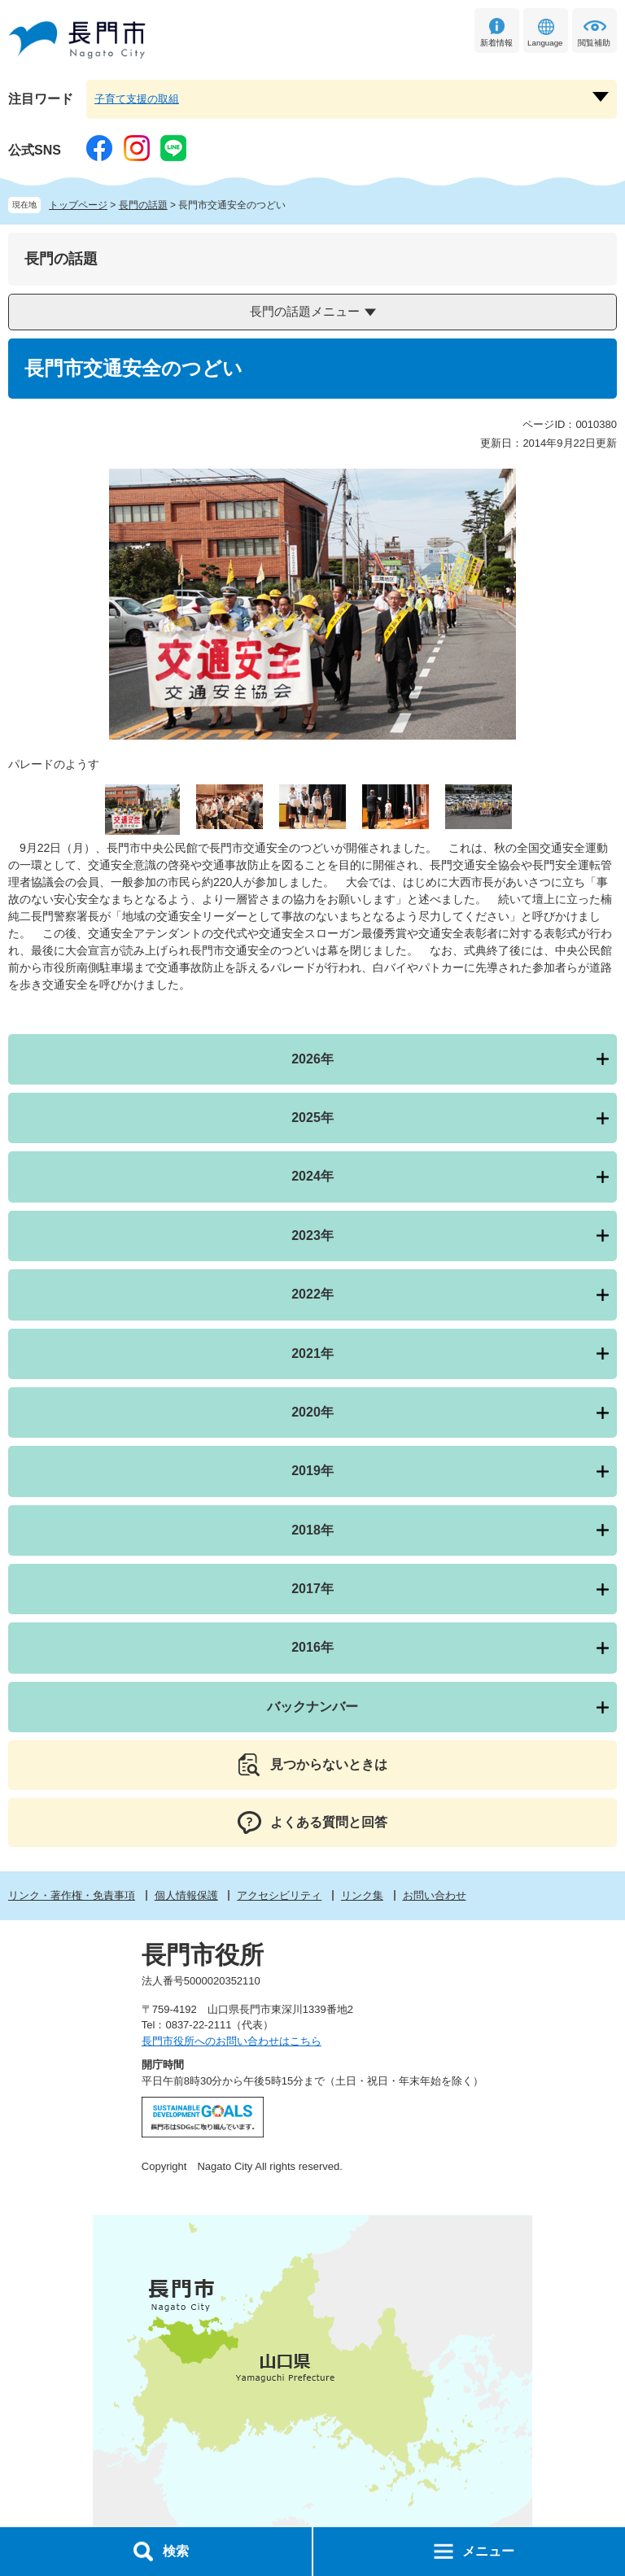 The height and width of the screenshot is (2576, 625). I want to click on アクセシビリティ, so click(279, 1895).